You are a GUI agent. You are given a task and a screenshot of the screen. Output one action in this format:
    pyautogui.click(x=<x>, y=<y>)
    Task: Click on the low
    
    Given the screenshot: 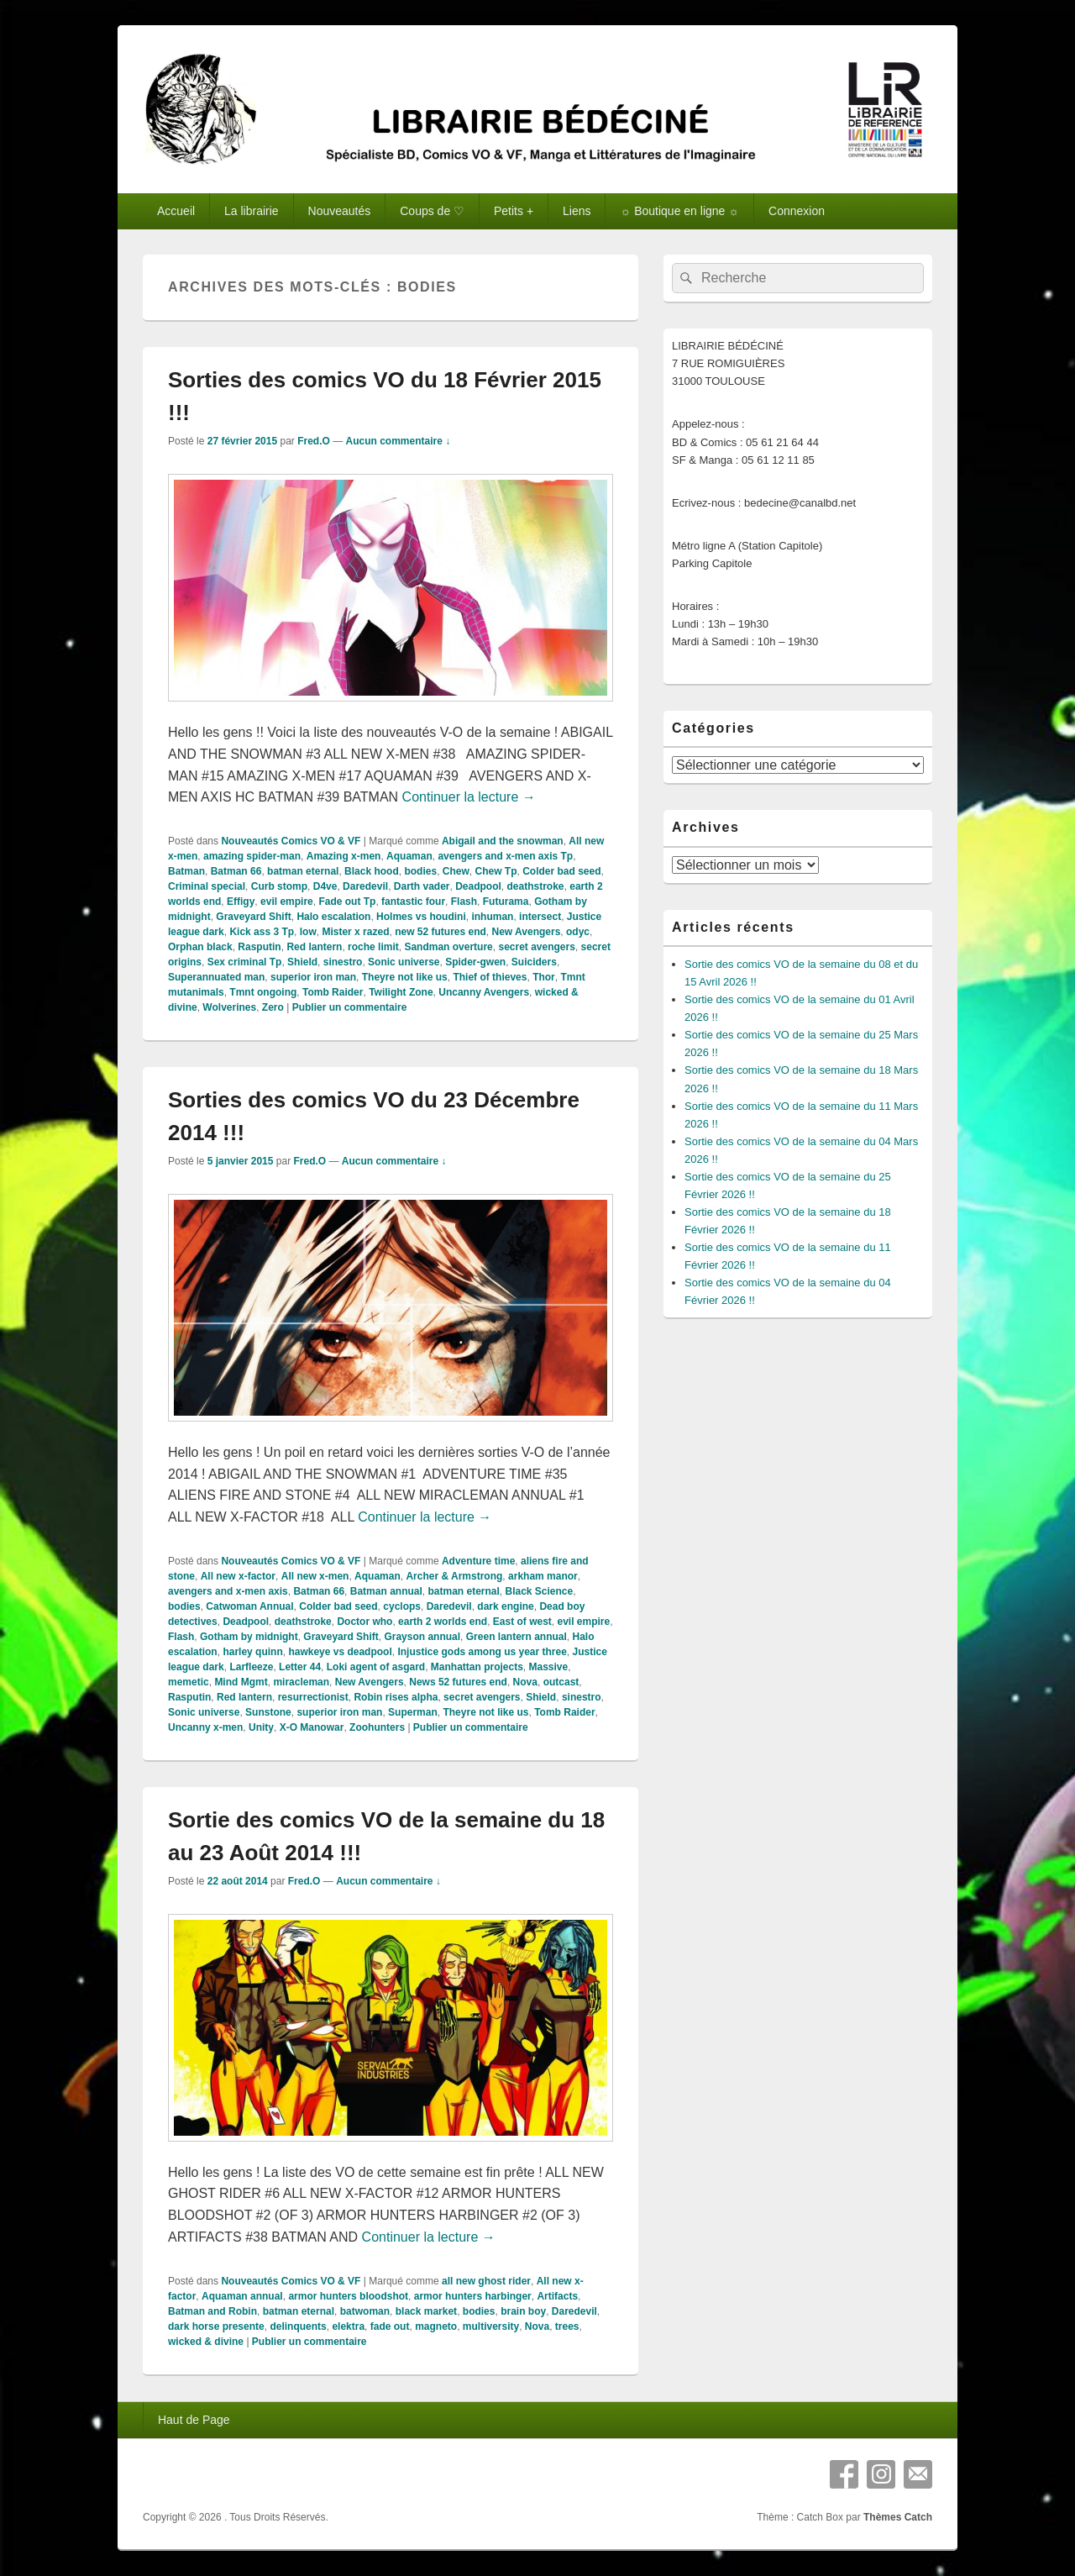 What is the action you would take?
    pyautogui.click(x=308, y=932)
    